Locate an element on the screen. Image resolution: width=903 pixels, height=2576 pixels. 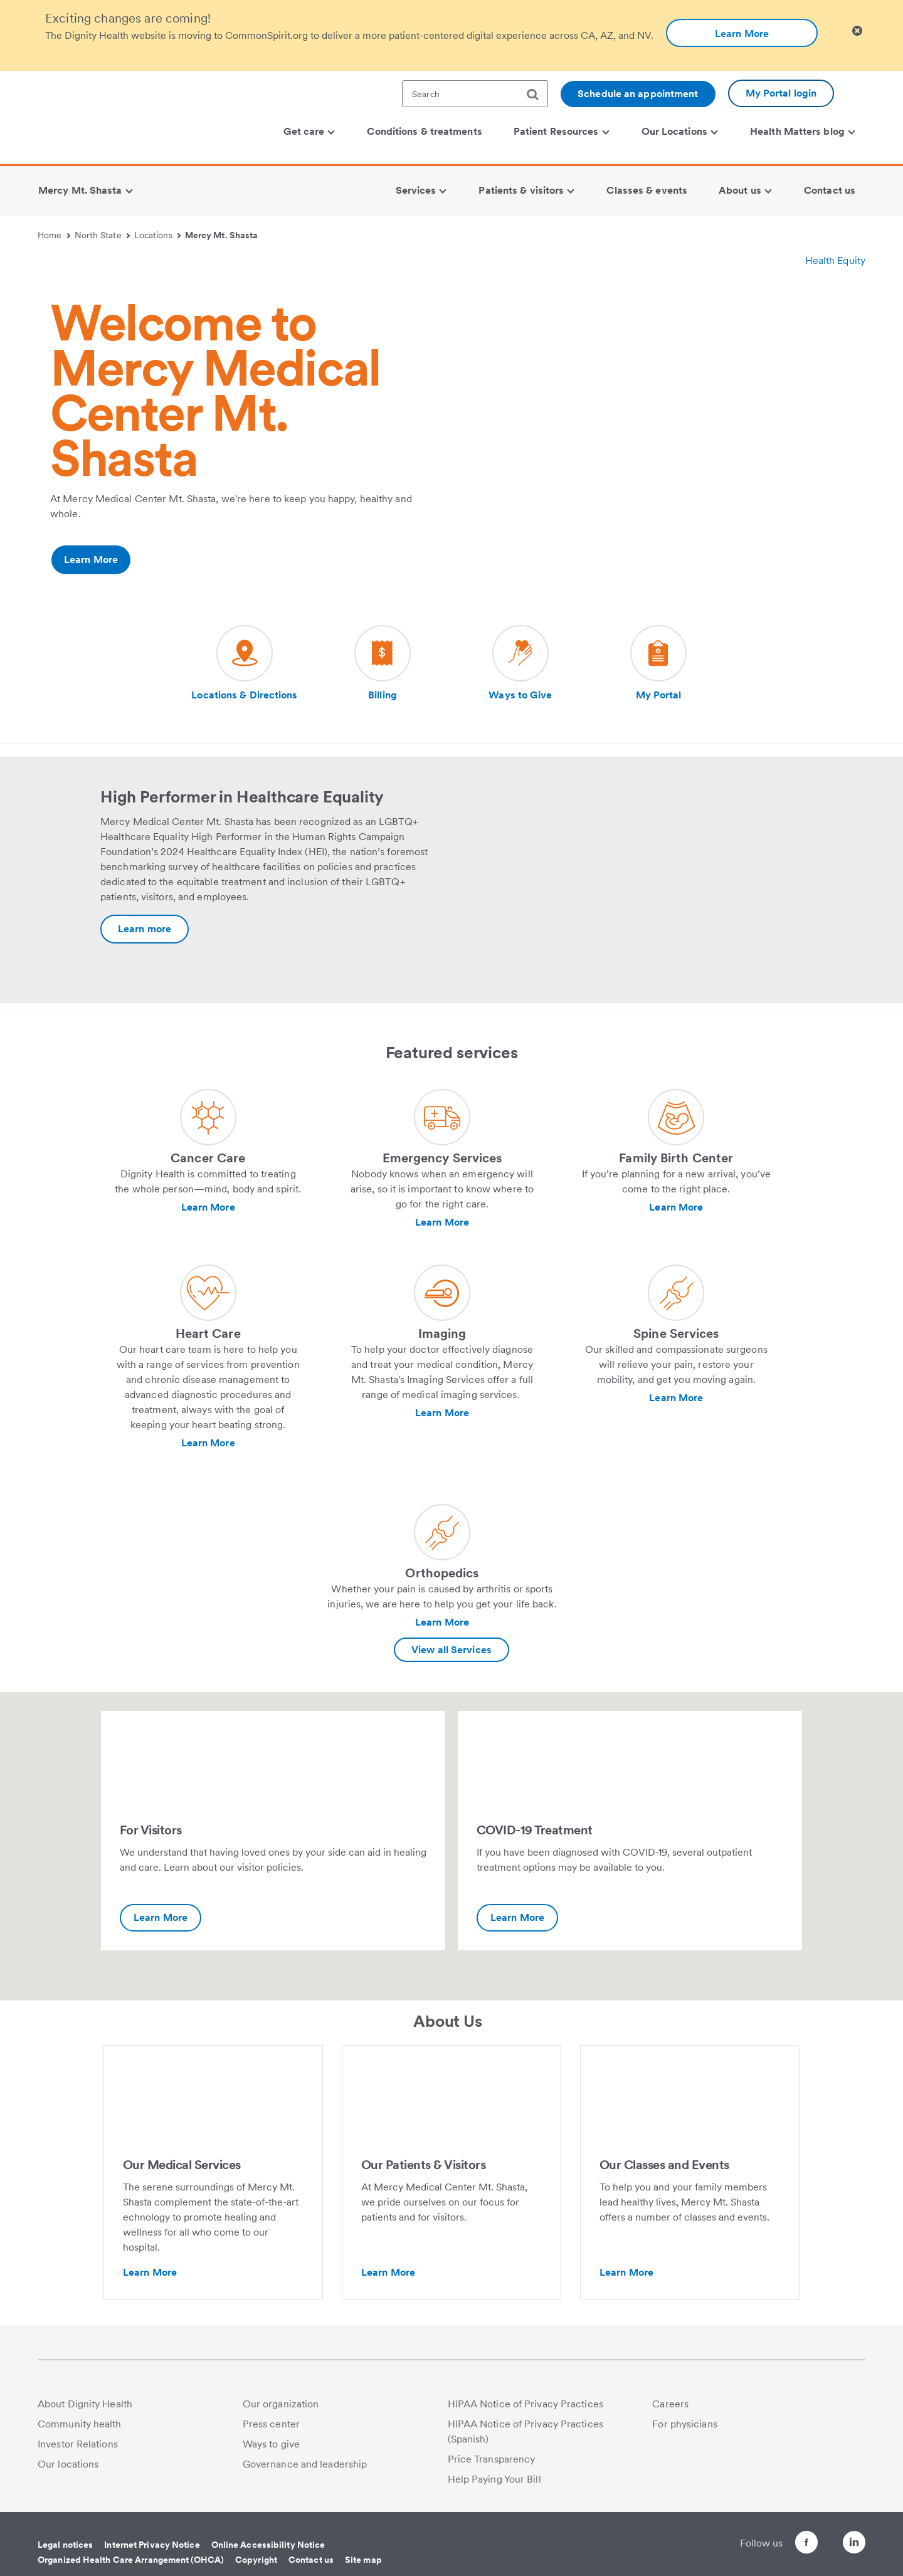
Learn More [Learn more about Emergency Services] is located at coordinates (442, 1222).